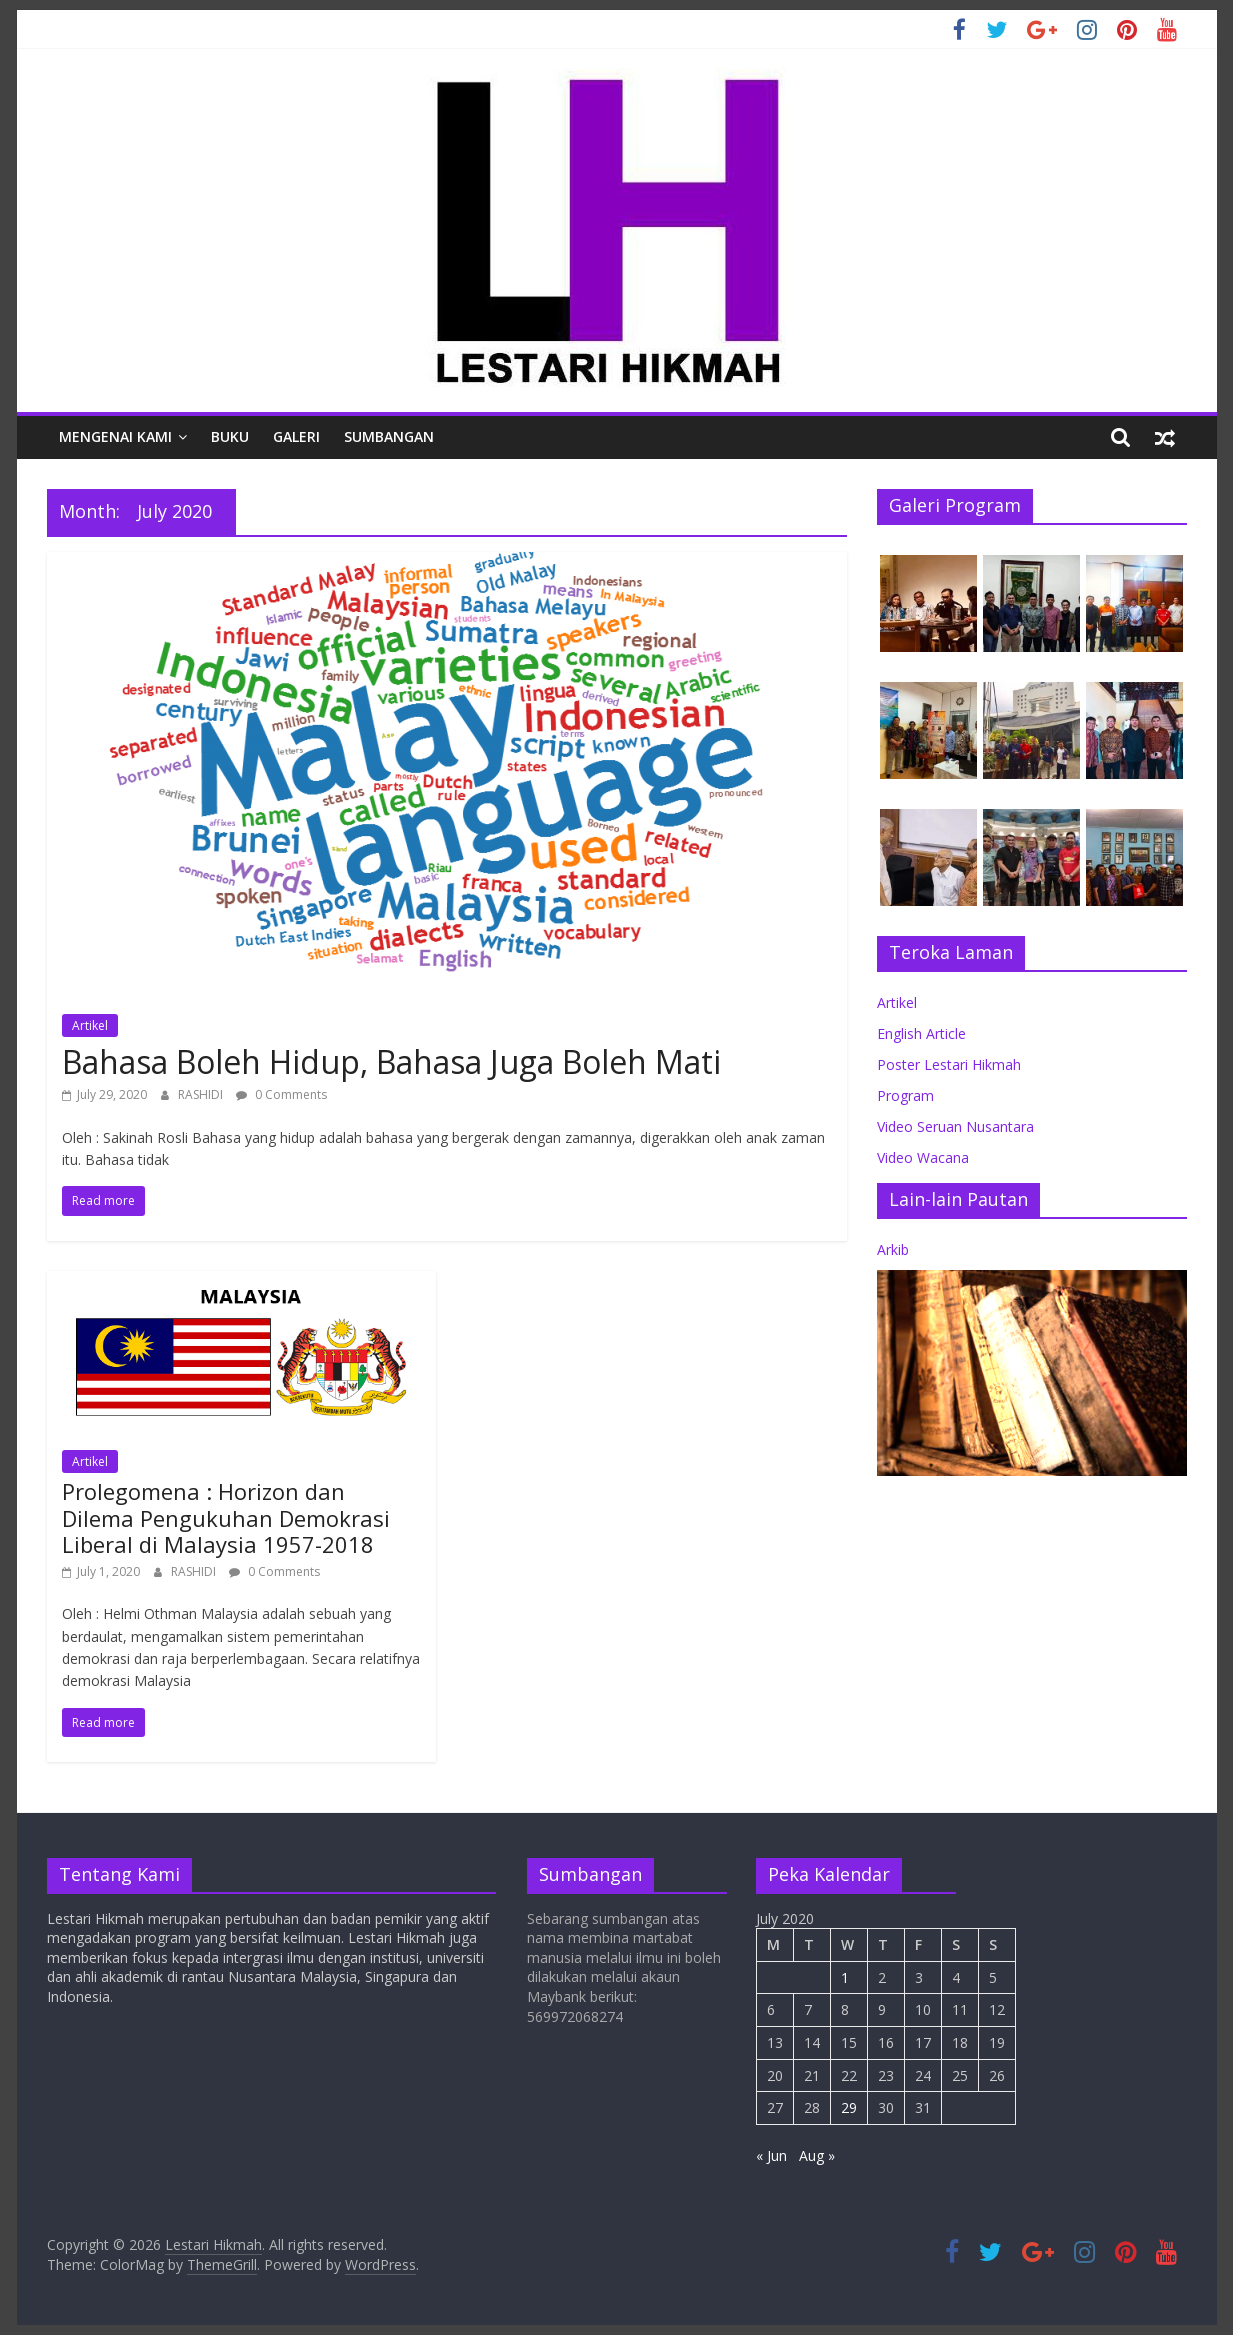 This screenshot has height=2335, width=1233. Describe the element at coordinates (923, 1157) in the screenshot. I see `Video Wacana` at that location.